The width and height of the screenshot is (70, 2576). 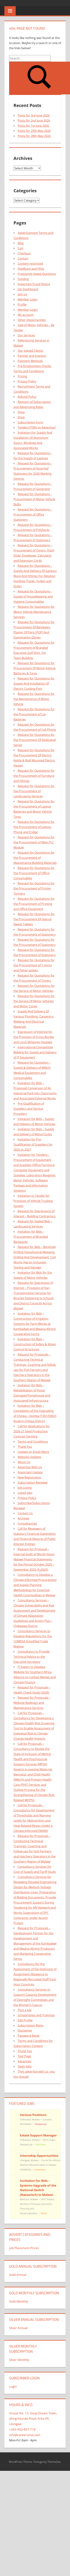 What do you see at coordinates (34, 791) in the screenshot?
I see `Request for Quotations for the Procurement of Landscaping Services` at bounding box center [34, 791].